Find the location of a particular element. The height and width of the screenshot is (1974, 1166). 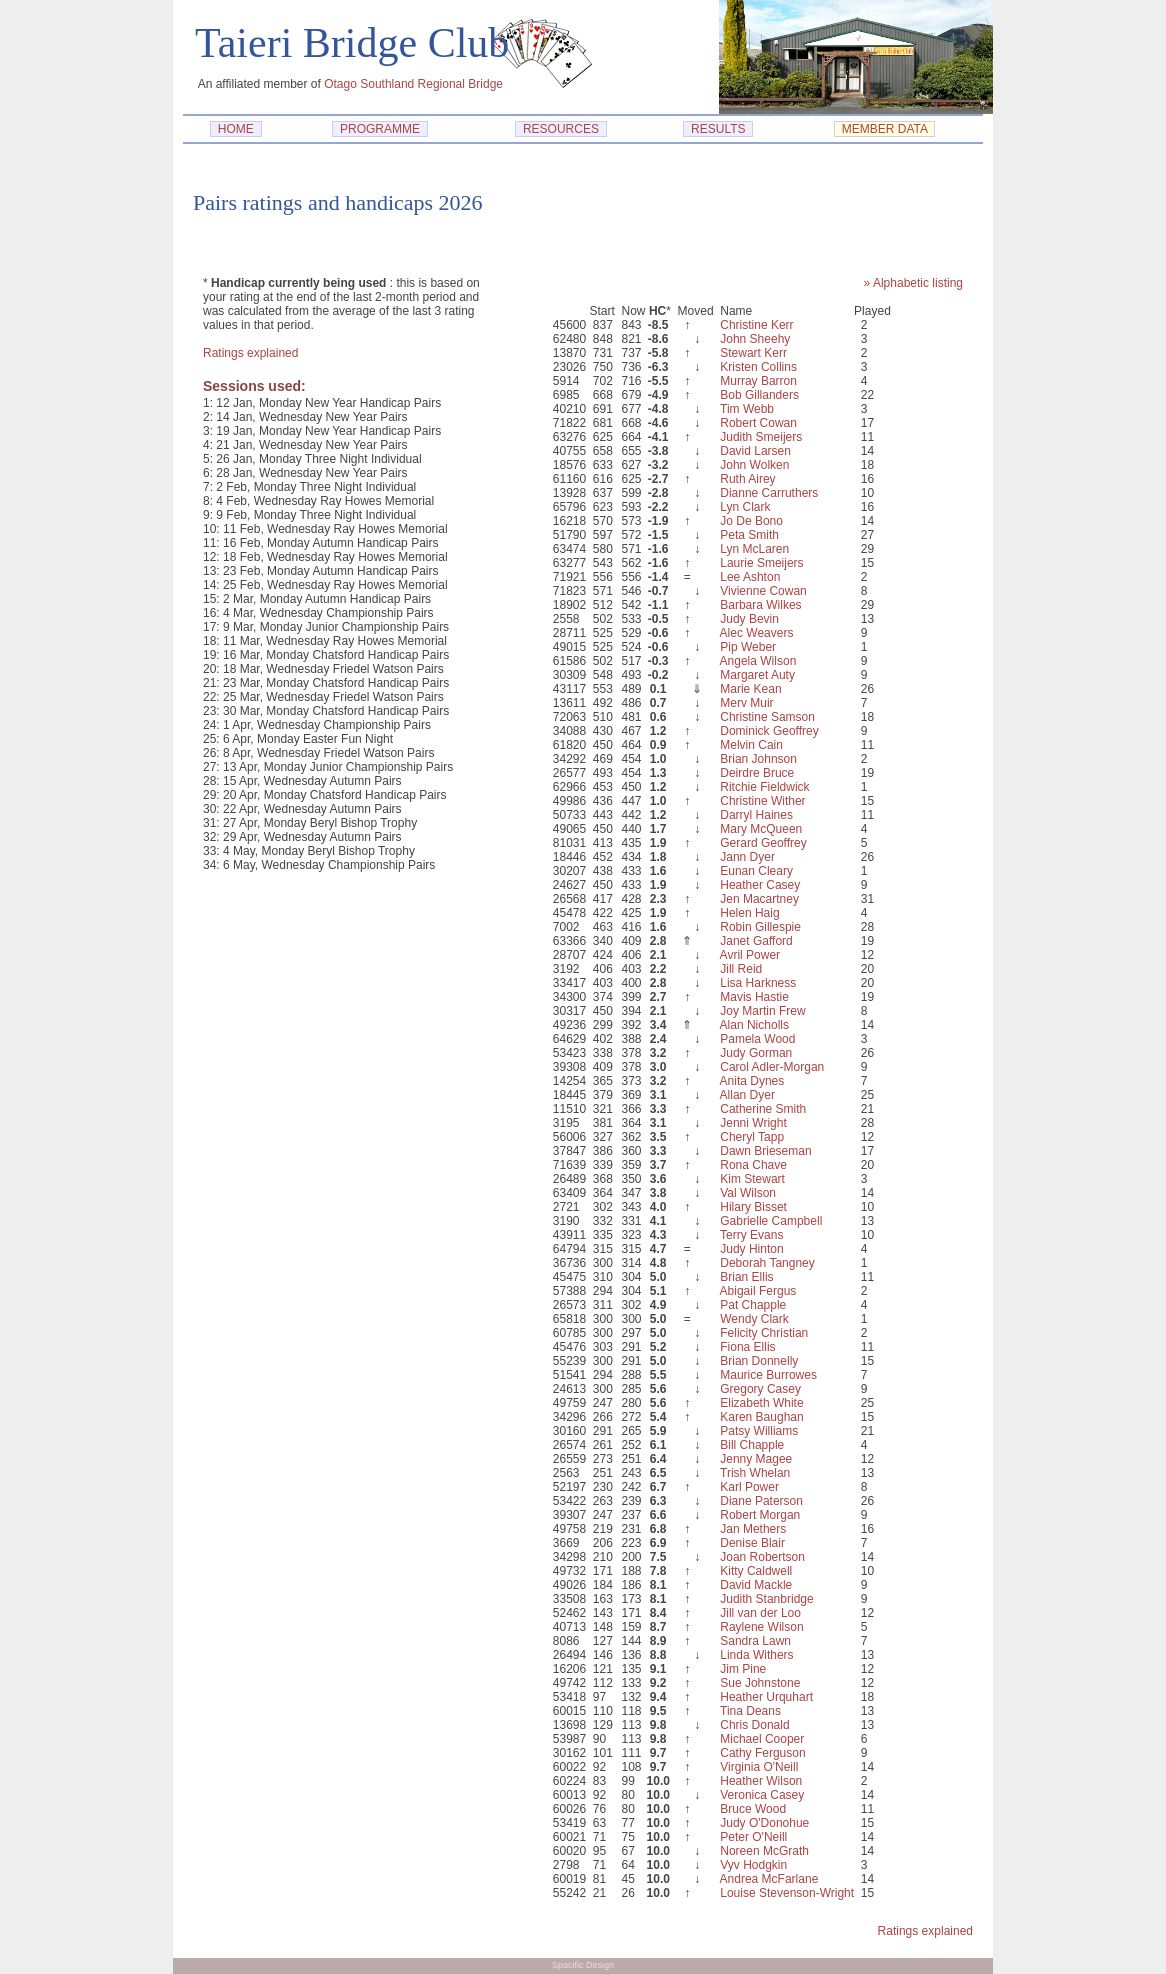

Diane Paterson is located at coordinates (761, 1501).